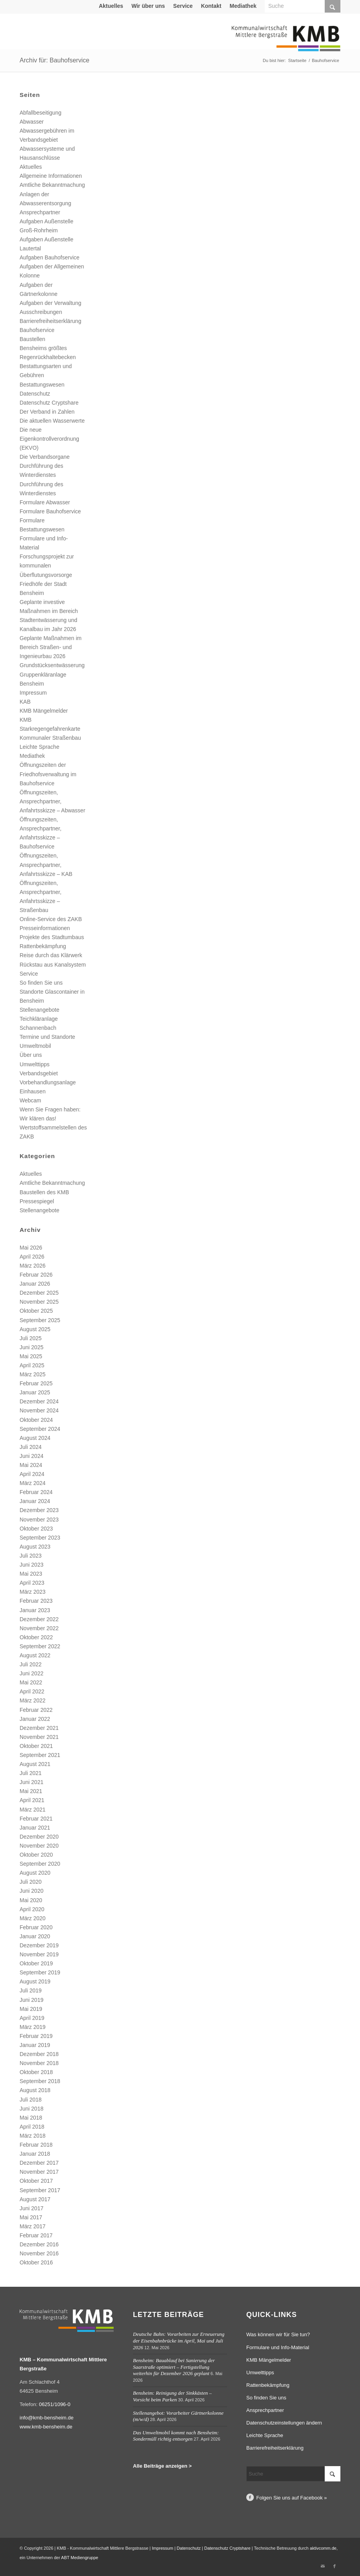  What do you see at coordinates (148, 6) in the screenshot?
I see `Wir über uns` at bounding box center [148, 6].